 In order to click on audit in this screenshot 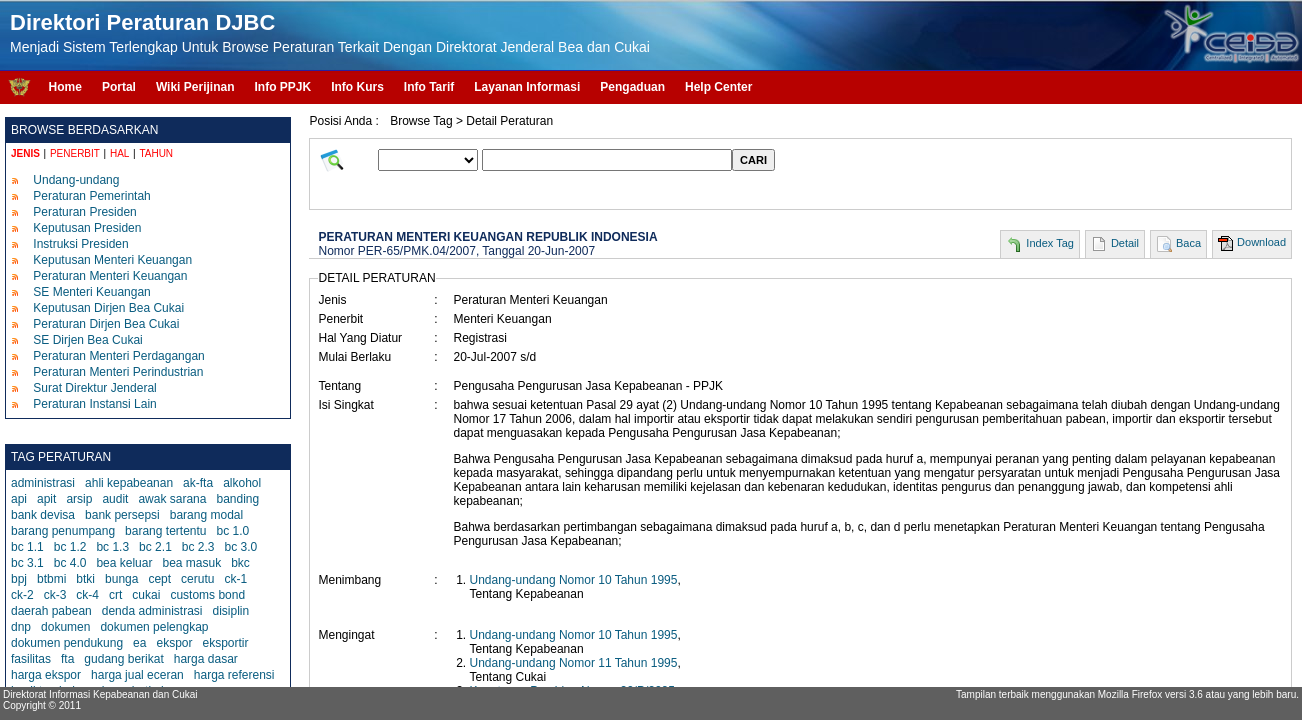, I will do `click(115, 499)`.